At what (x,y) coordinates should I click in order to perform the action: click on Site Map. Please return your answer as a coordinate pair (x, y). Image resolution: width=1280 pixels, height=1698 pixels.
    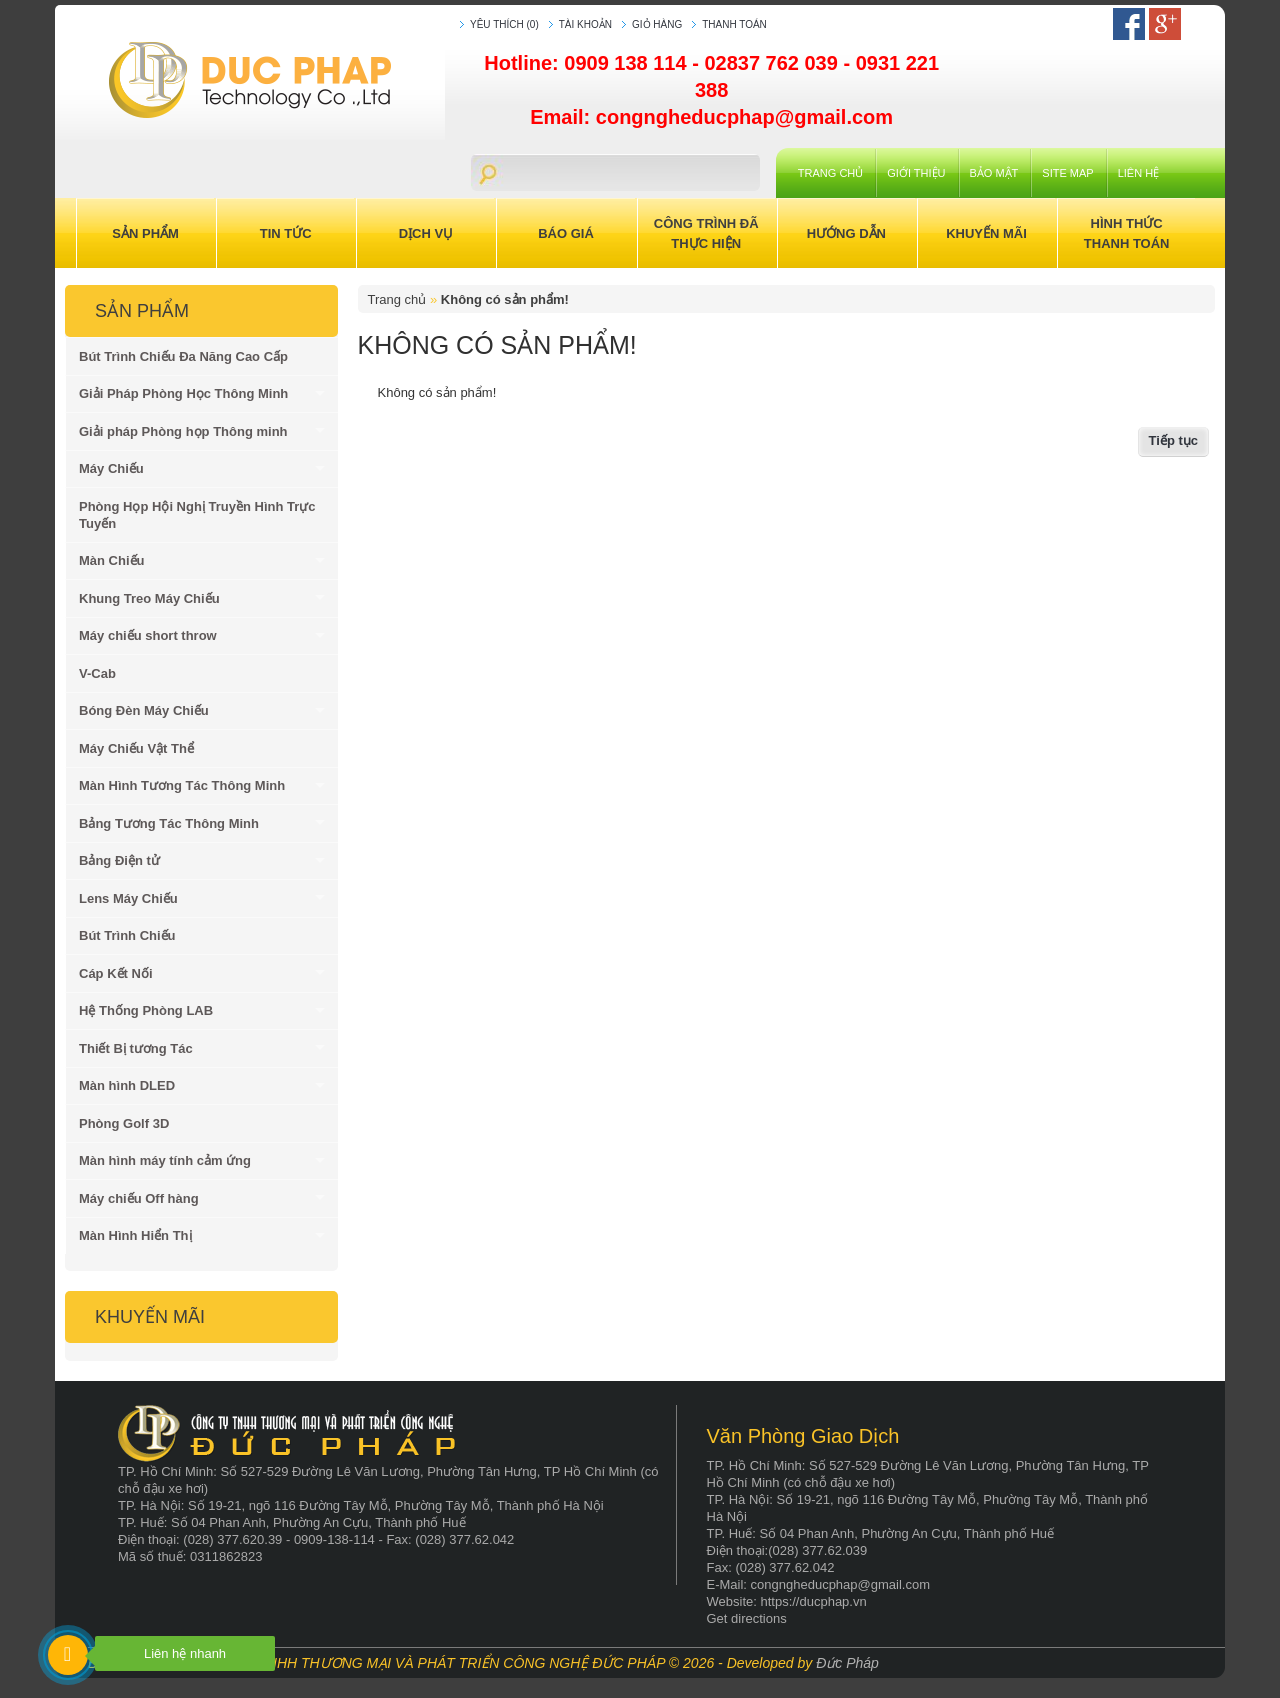
    Looking at the image, I should click on (1067, 173).